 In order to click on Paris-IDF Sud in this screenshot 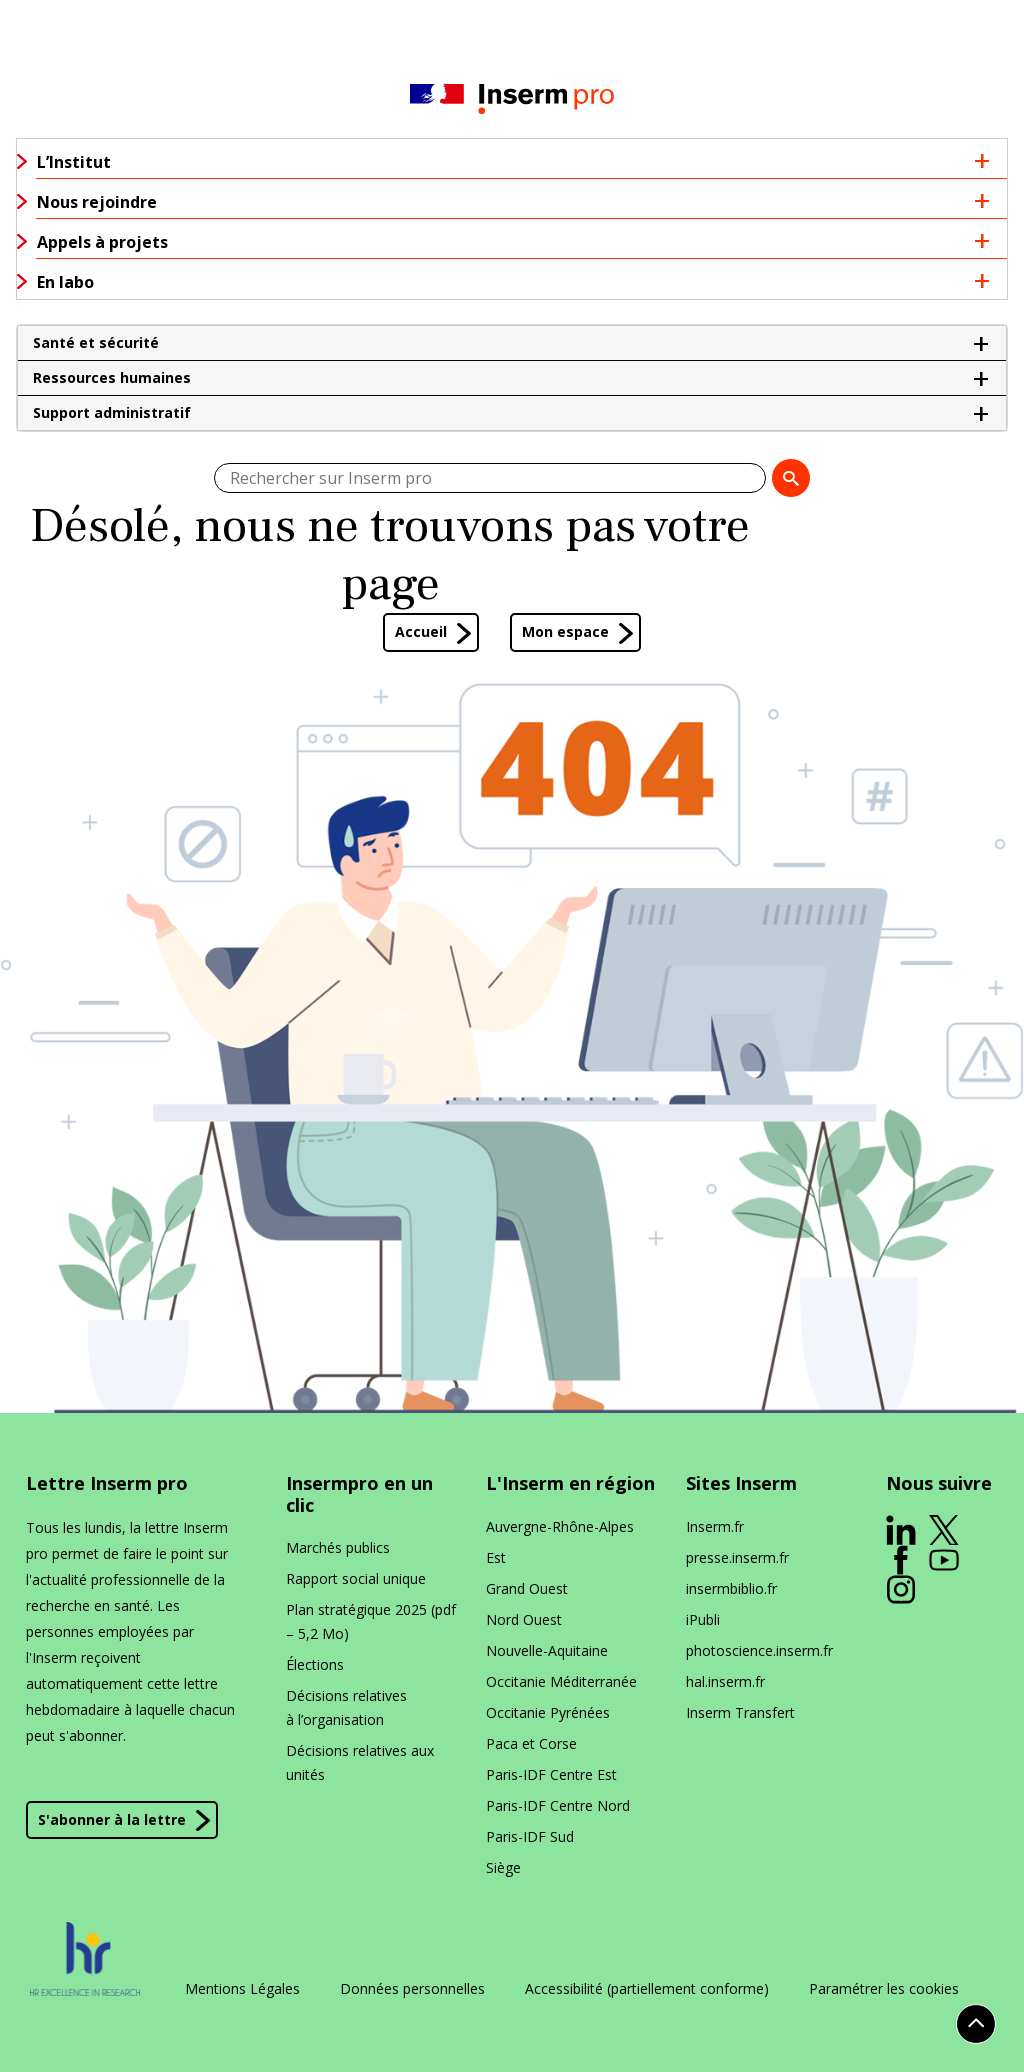, I will do `click(530, 1836)`.